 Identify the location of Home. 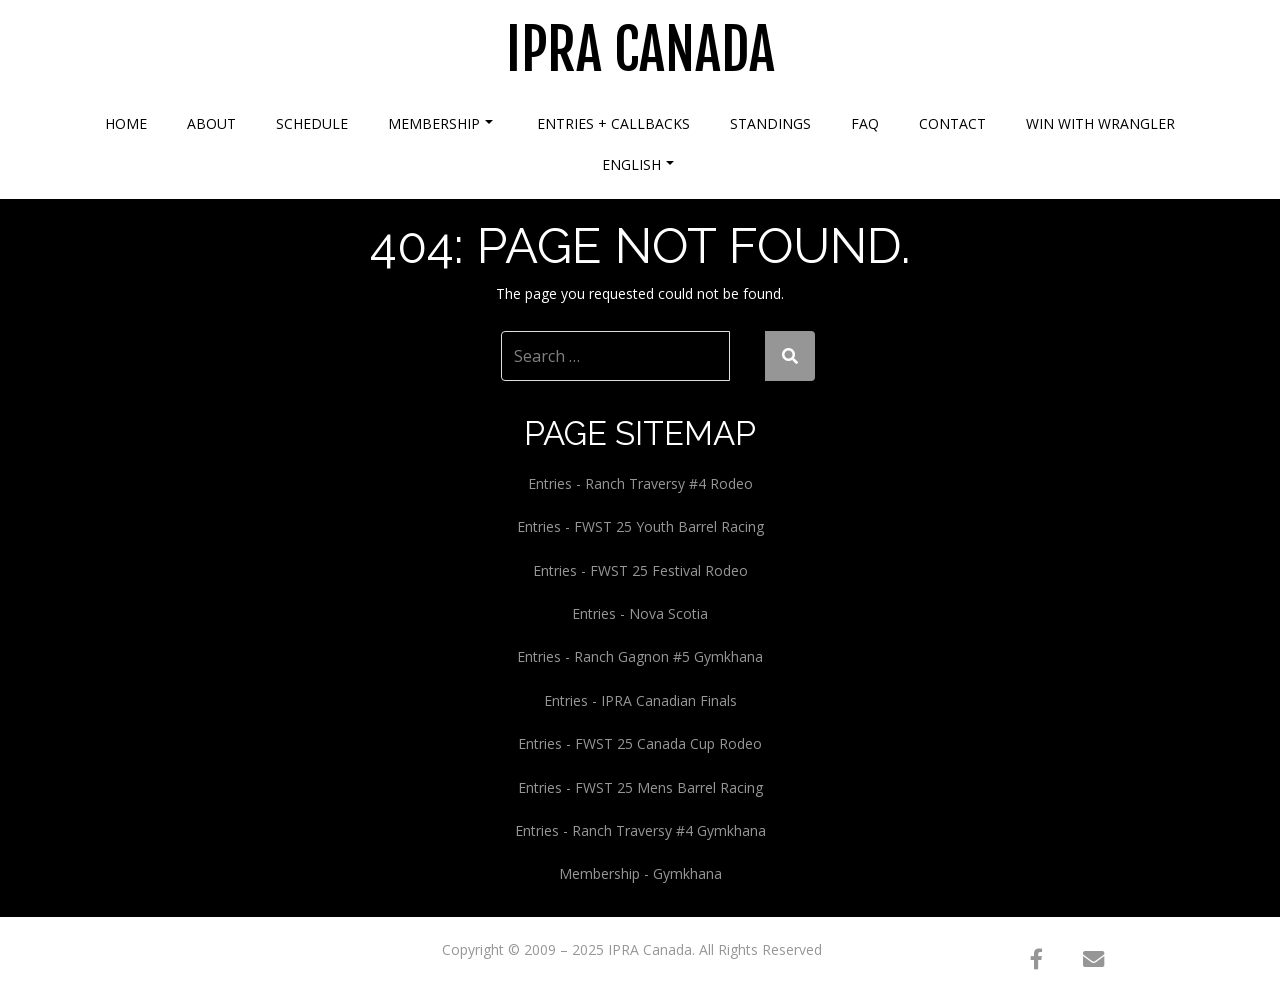
(126, 123).